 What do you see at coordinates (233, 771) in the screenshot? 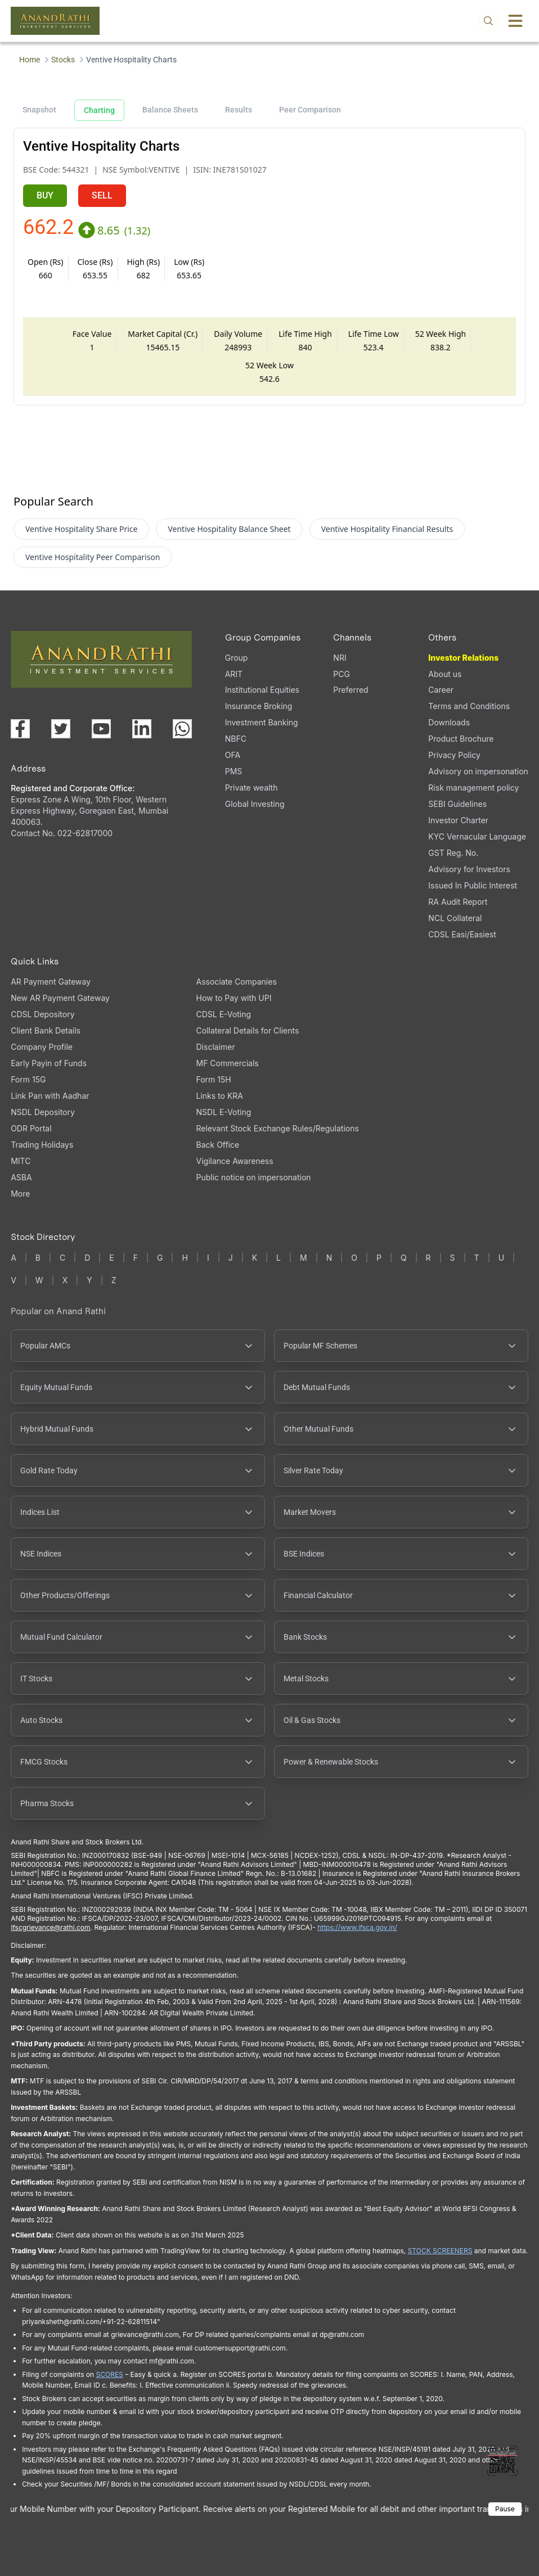
I see `PMS [PMS (opens in a new tab)]` at bounding box center [233, 771].